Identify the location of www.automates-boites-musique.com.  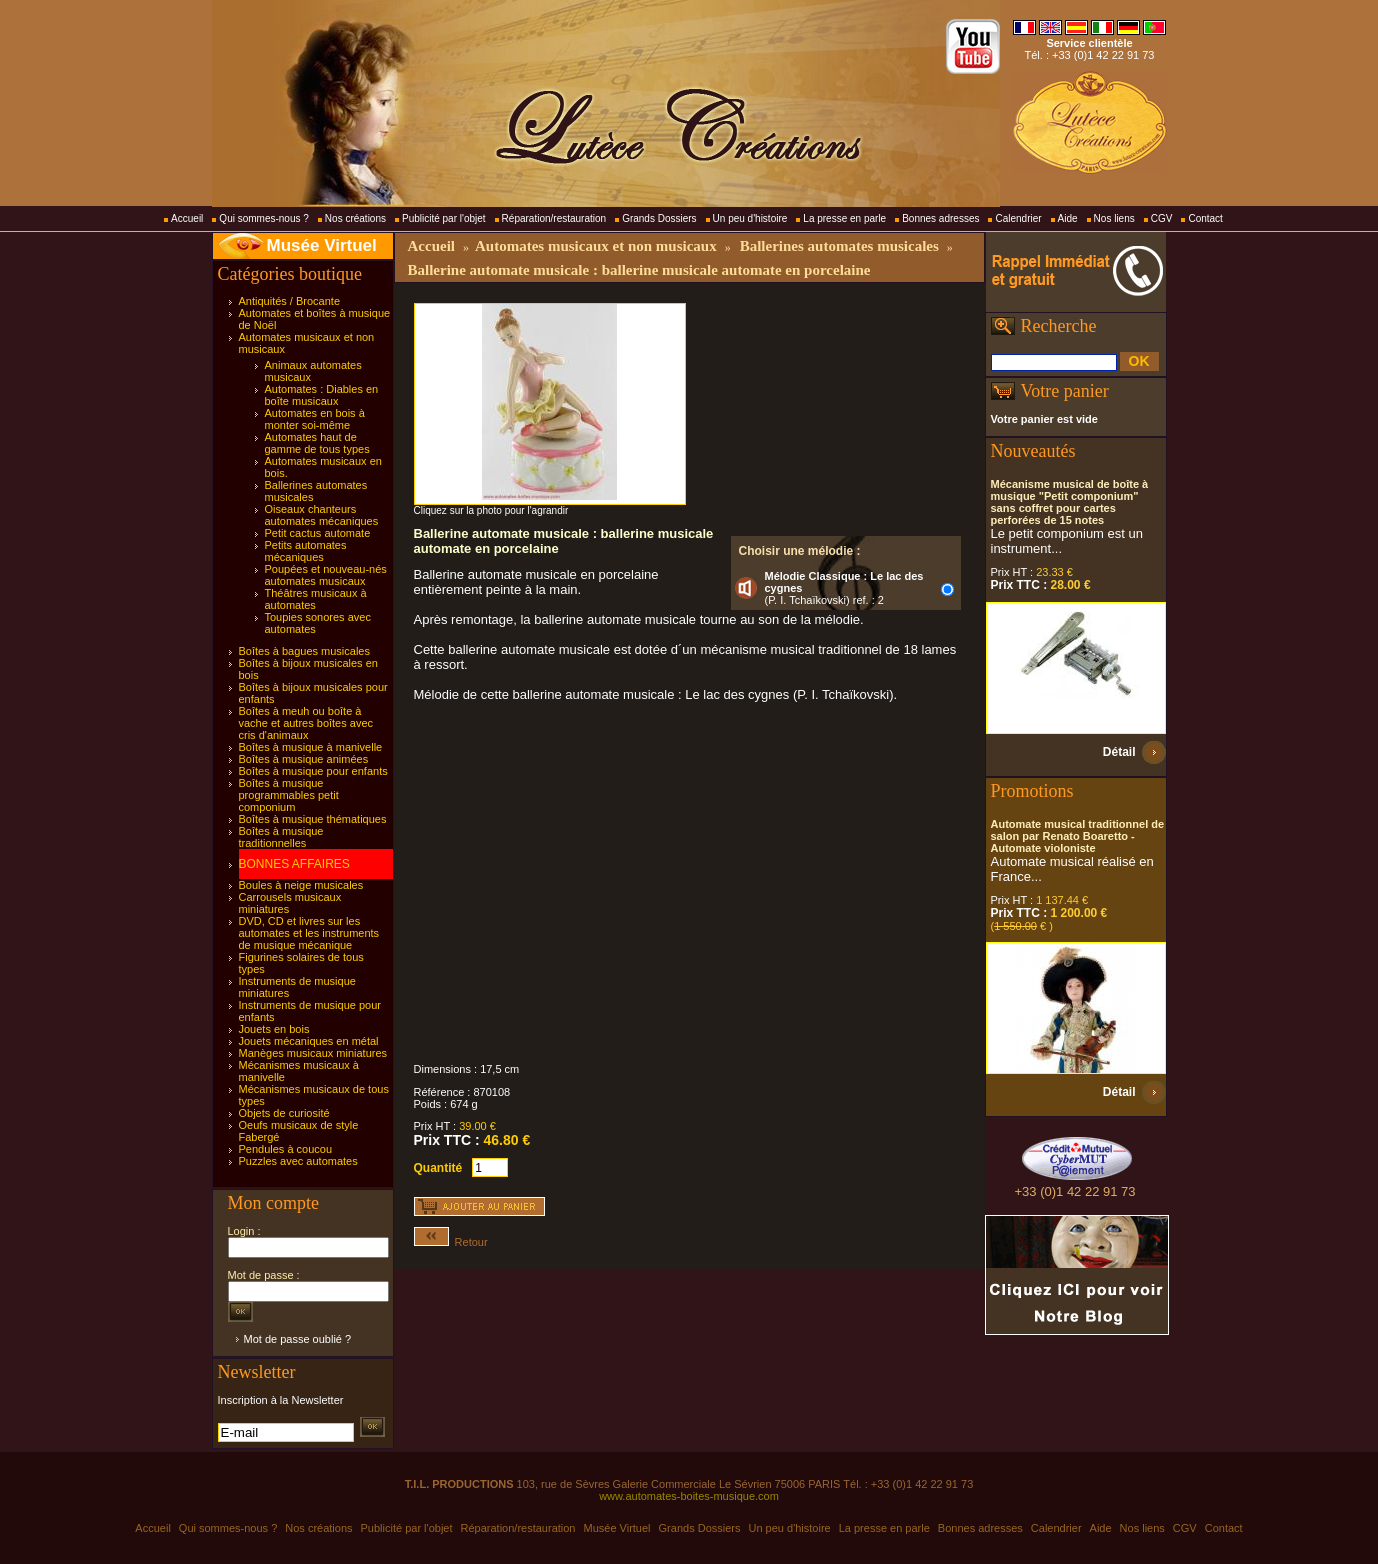
(689, 1496).